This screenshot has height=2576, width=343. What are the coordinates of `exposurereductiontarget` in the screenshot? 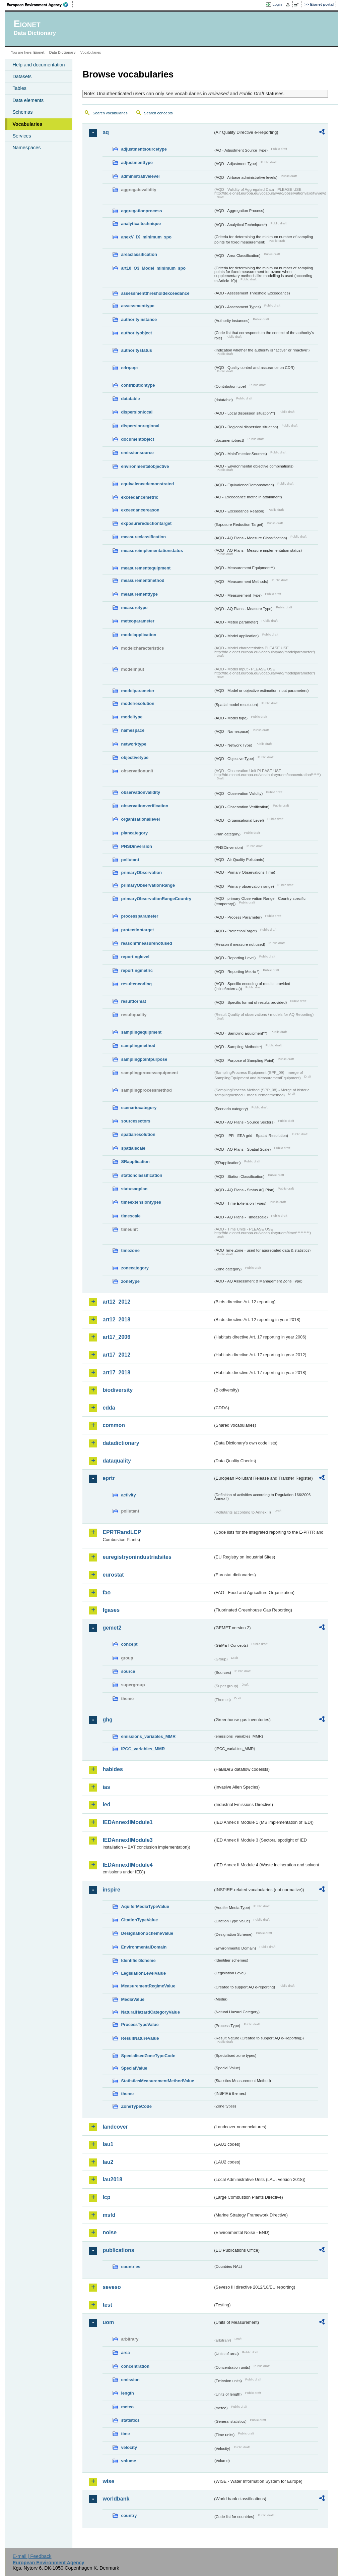 It's located at (146, 523).